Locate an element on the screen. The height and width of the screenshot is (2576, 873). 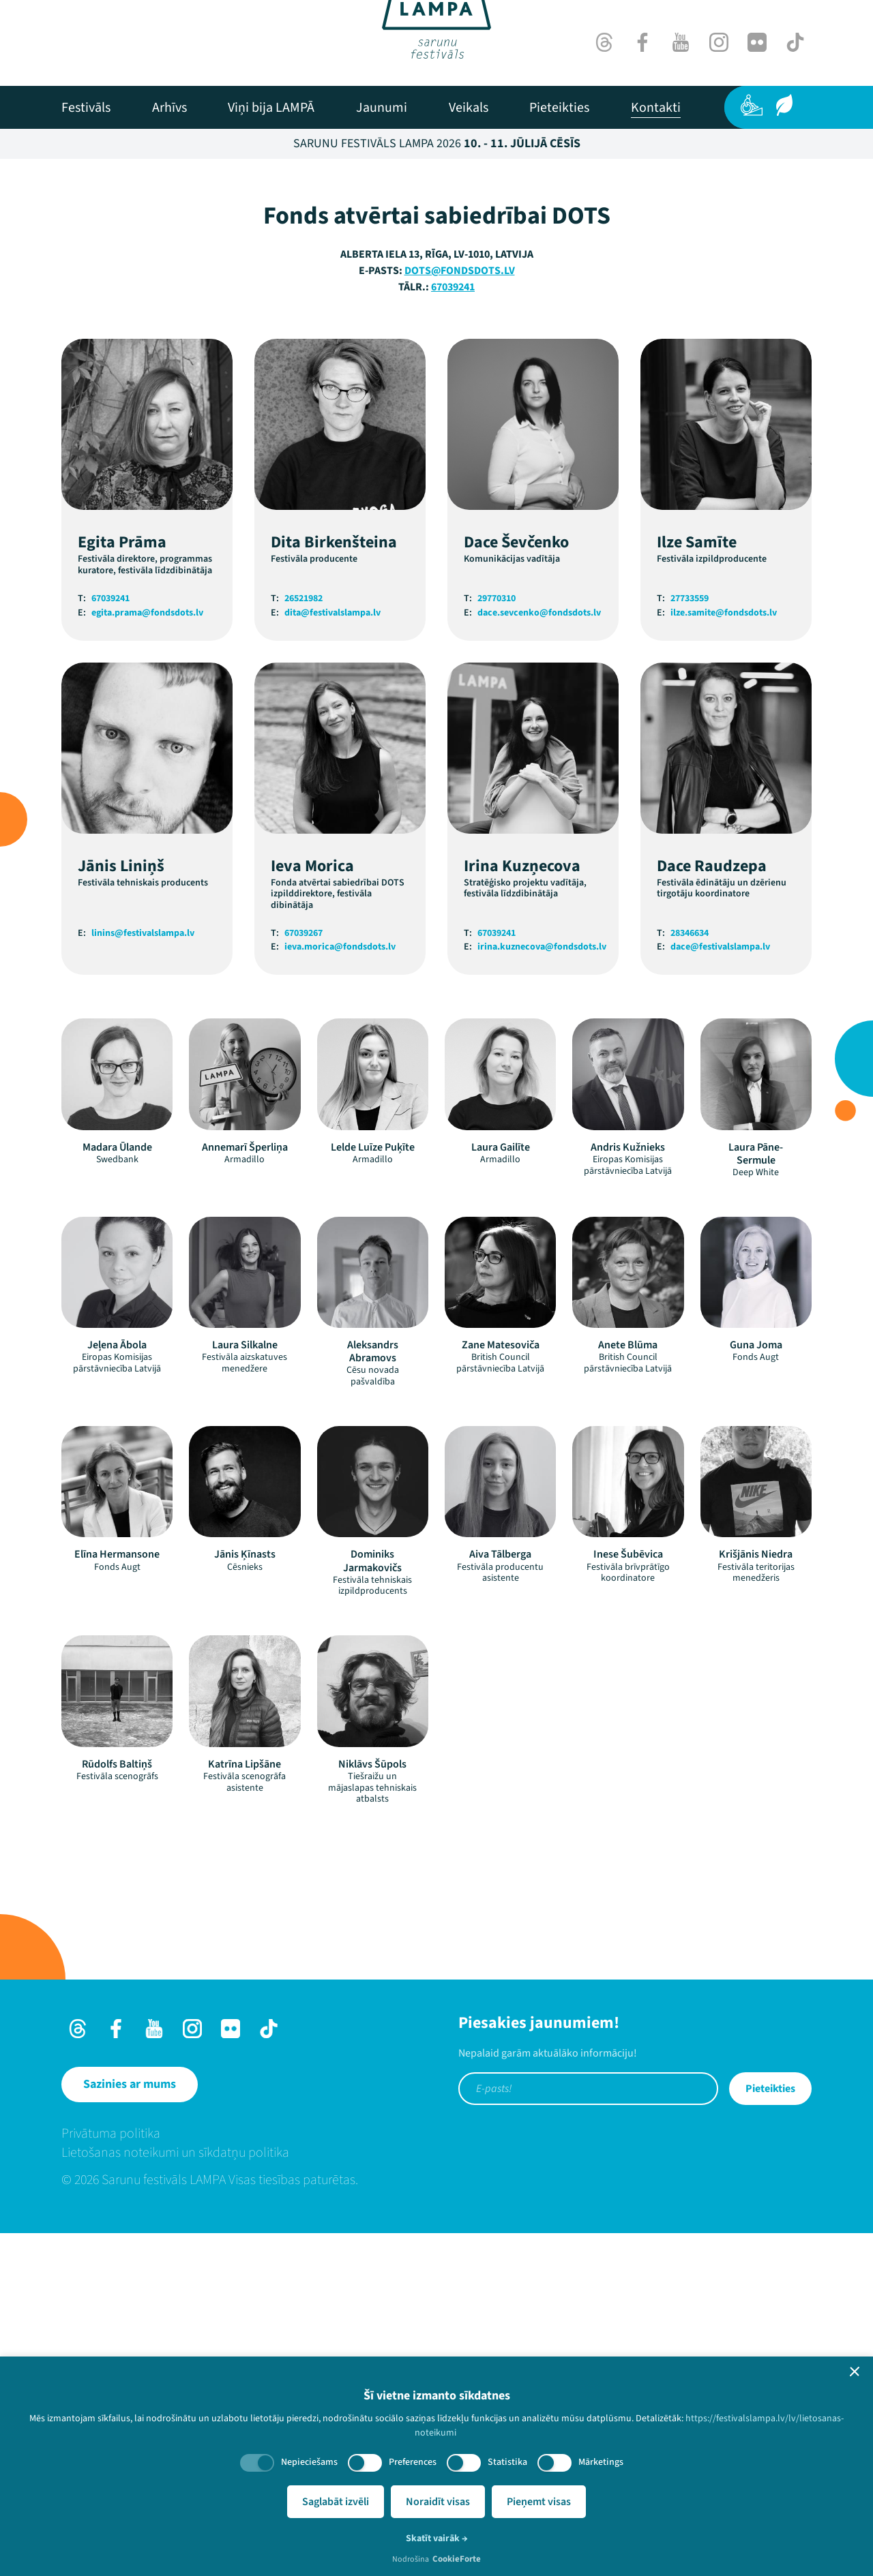
[Ilgtspēja] is located at coordinates (784, 105).